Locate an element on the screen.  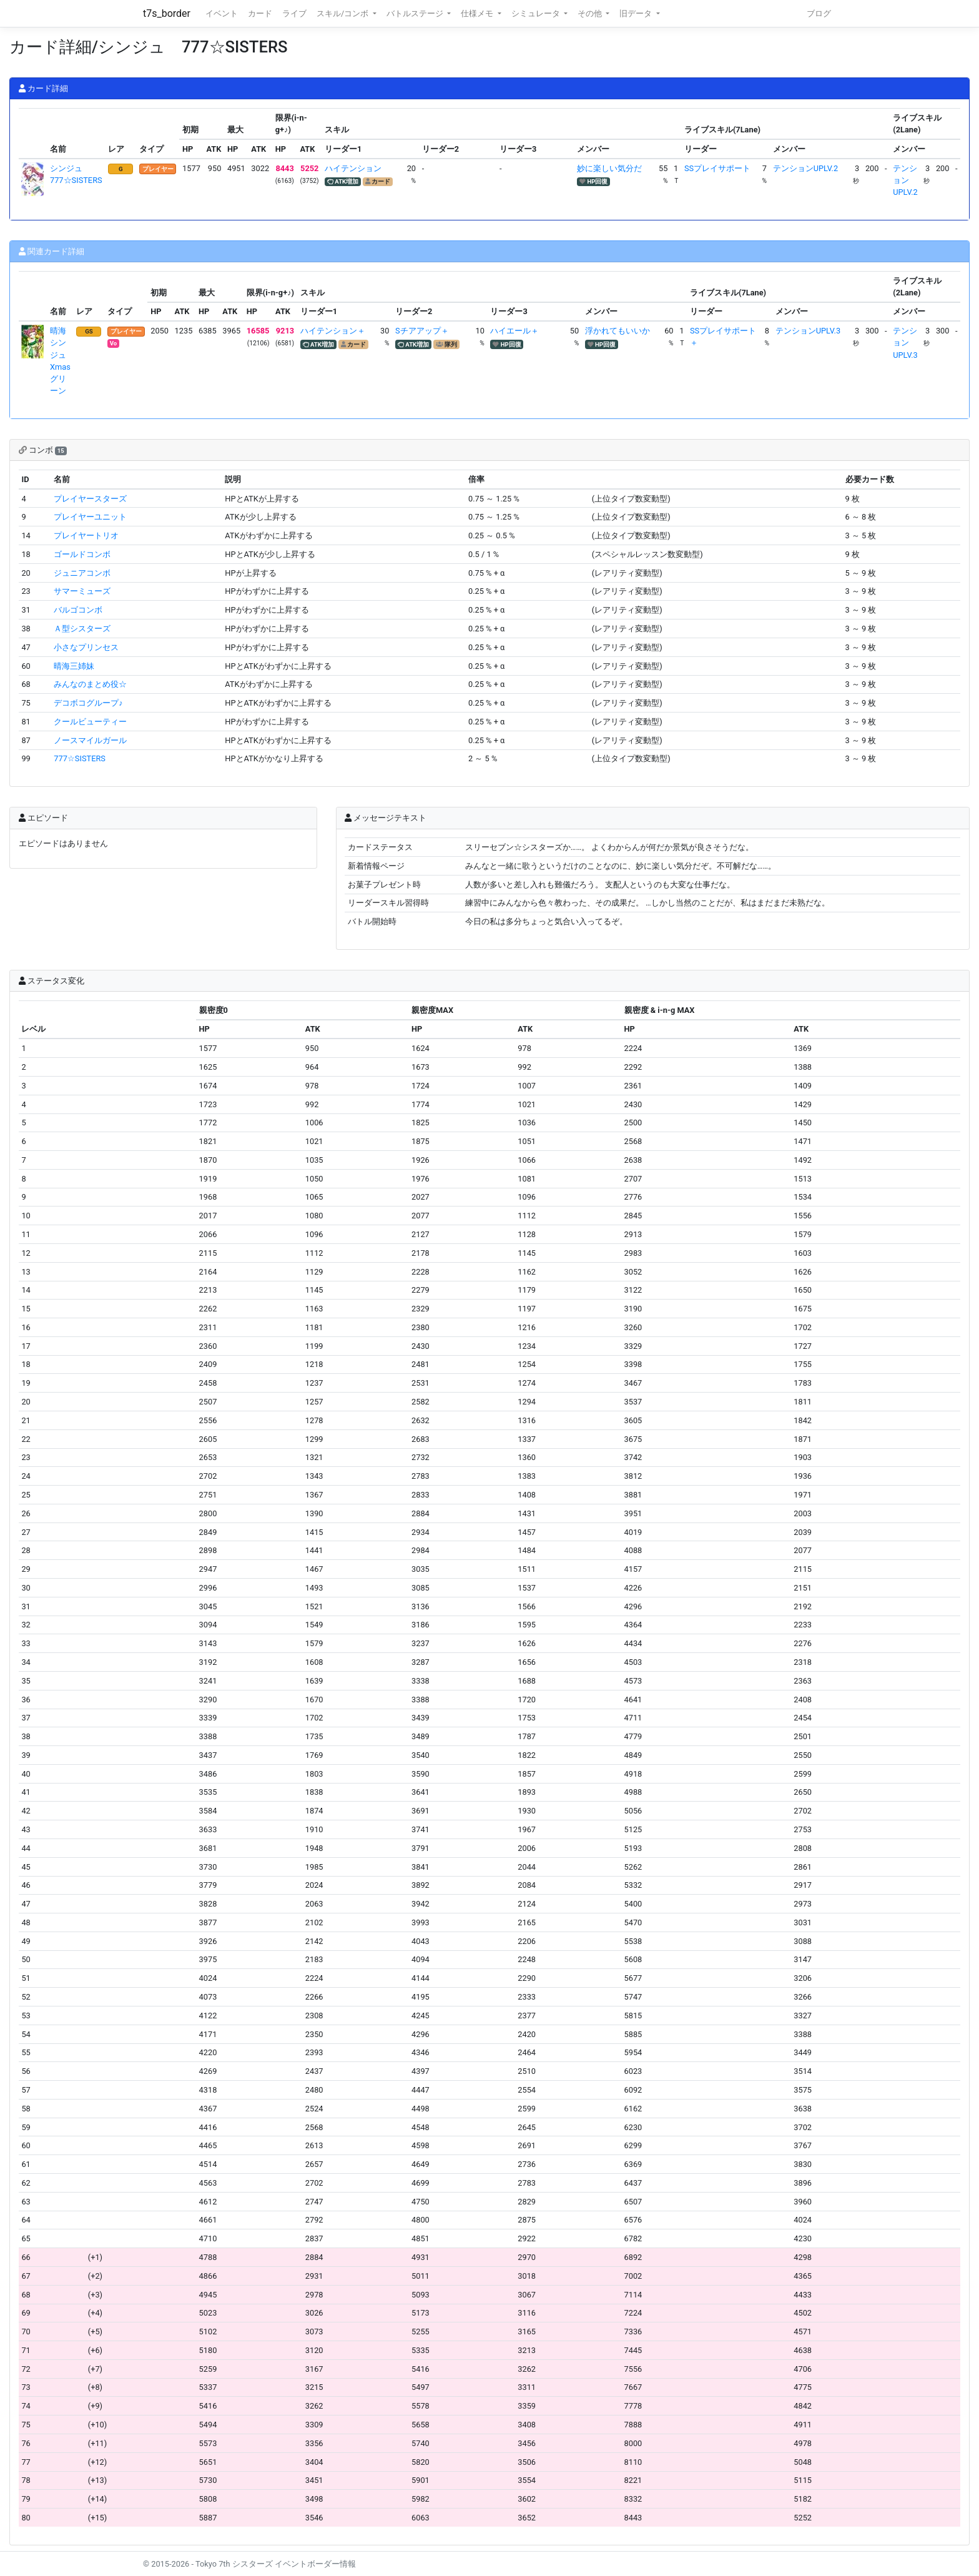
デコボコグループ♪ is located at coordinates (88, 703).